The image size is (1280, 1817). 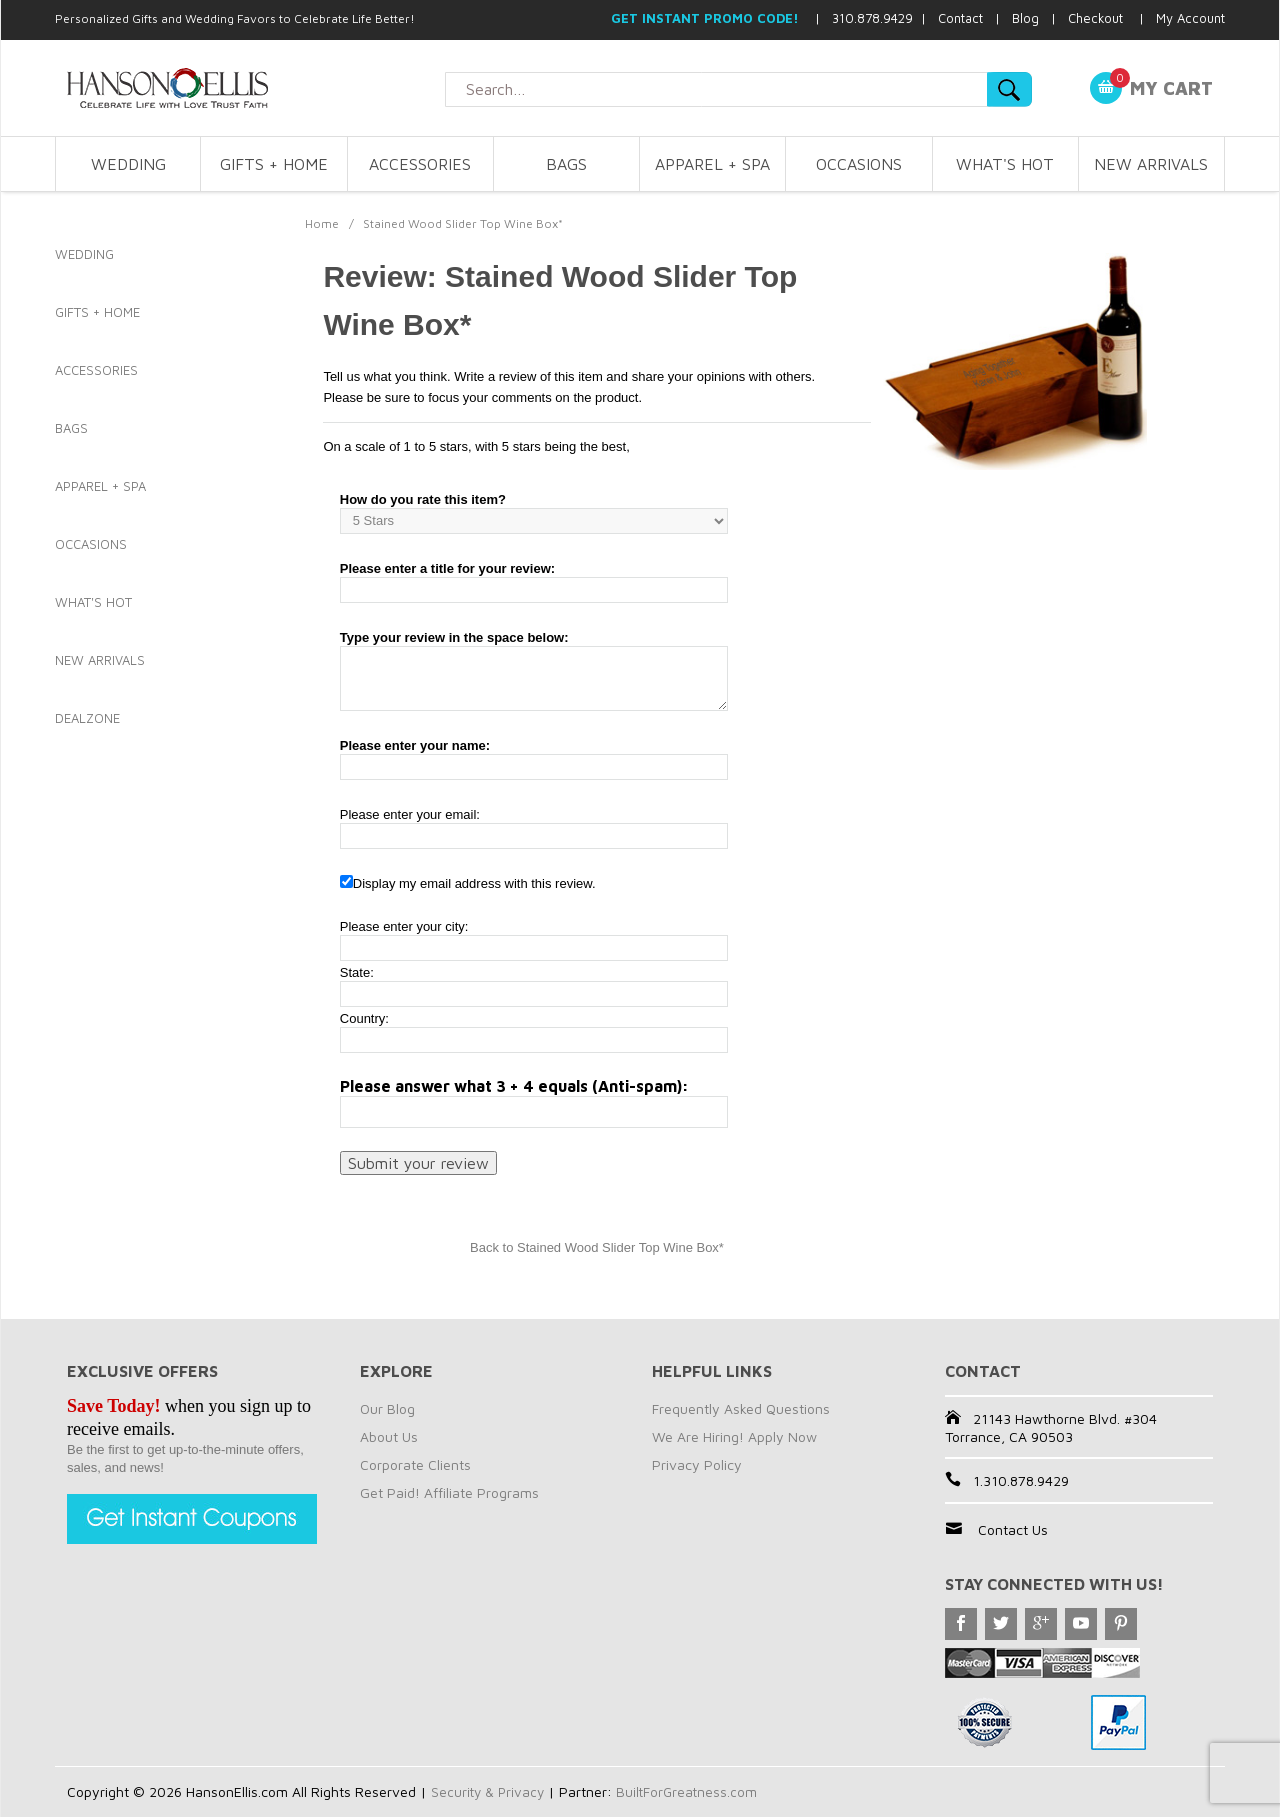 I want to click on OCCASIONS, so click(x=859, y=164).